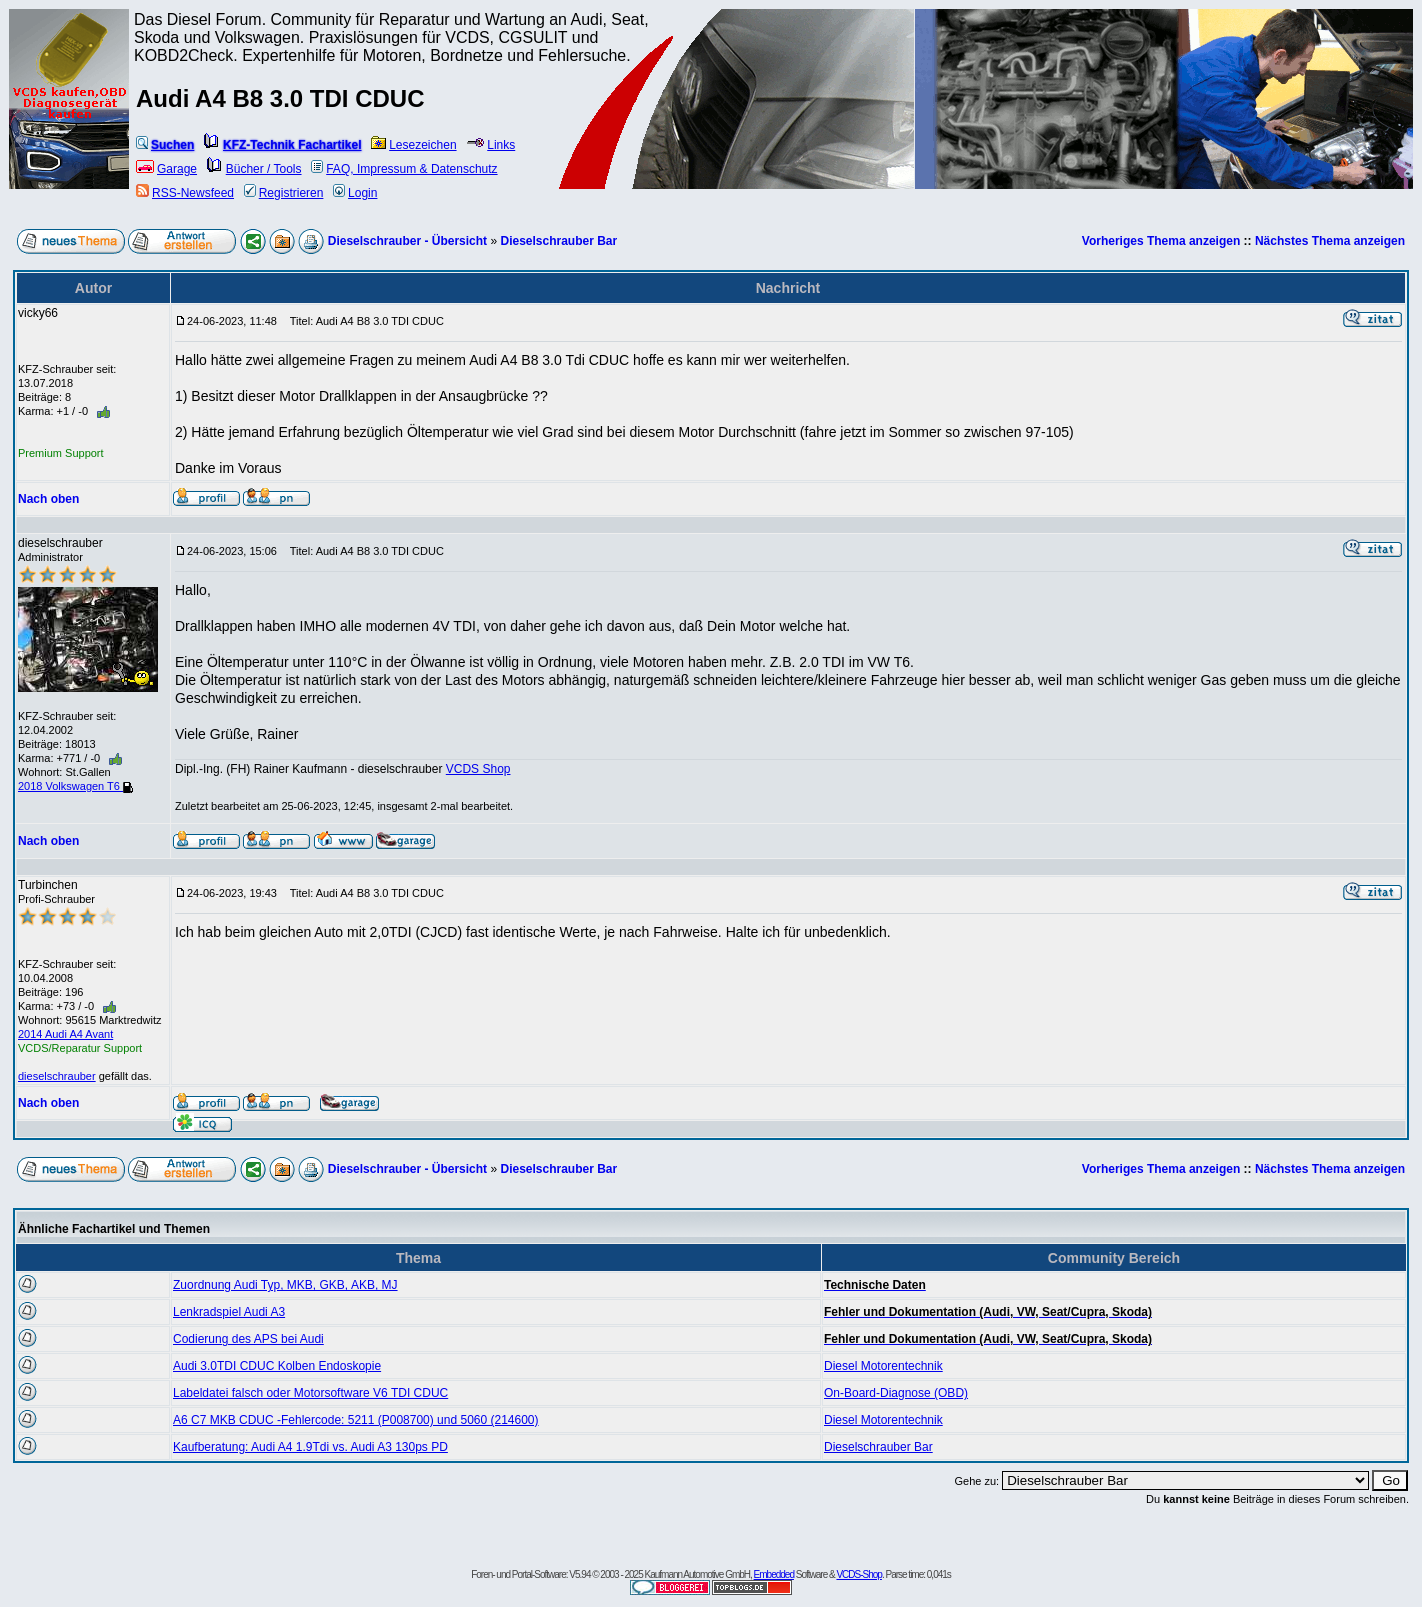 This screenshot has width=1422, height=1607. What do you see at coordinates (284, 193) in the screenshot?
I see `Registrieren` at bounding box center [284, 193].